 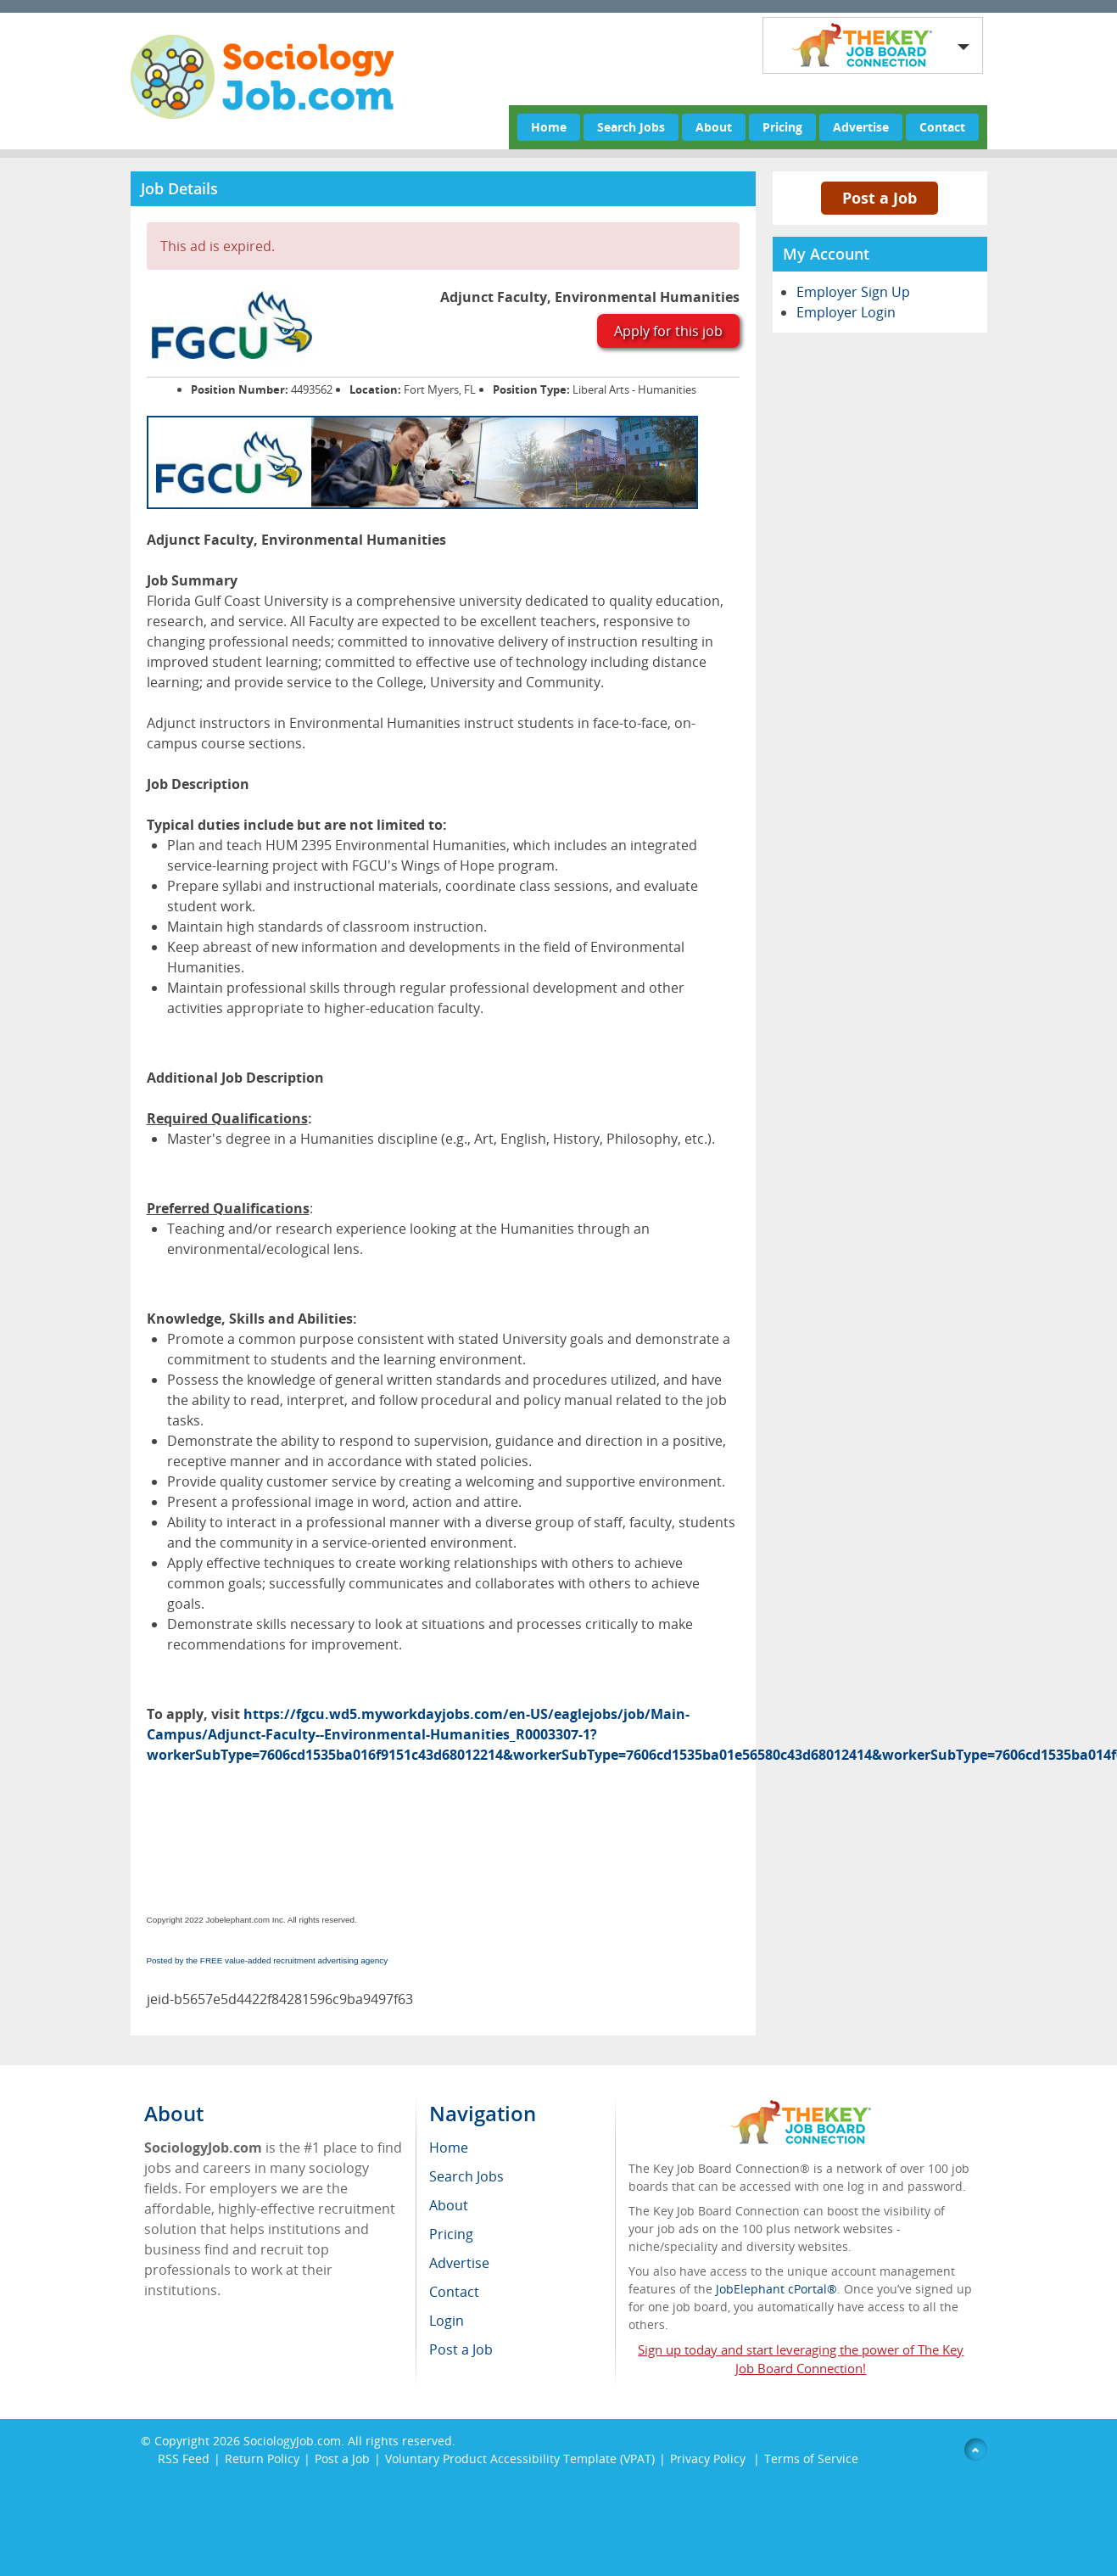 What do you see at coordinates (267, 1960) in the screenshot?
I see `Posted by the FREE value-added recruitment advertising agency` at bounding box center [267, 1960].